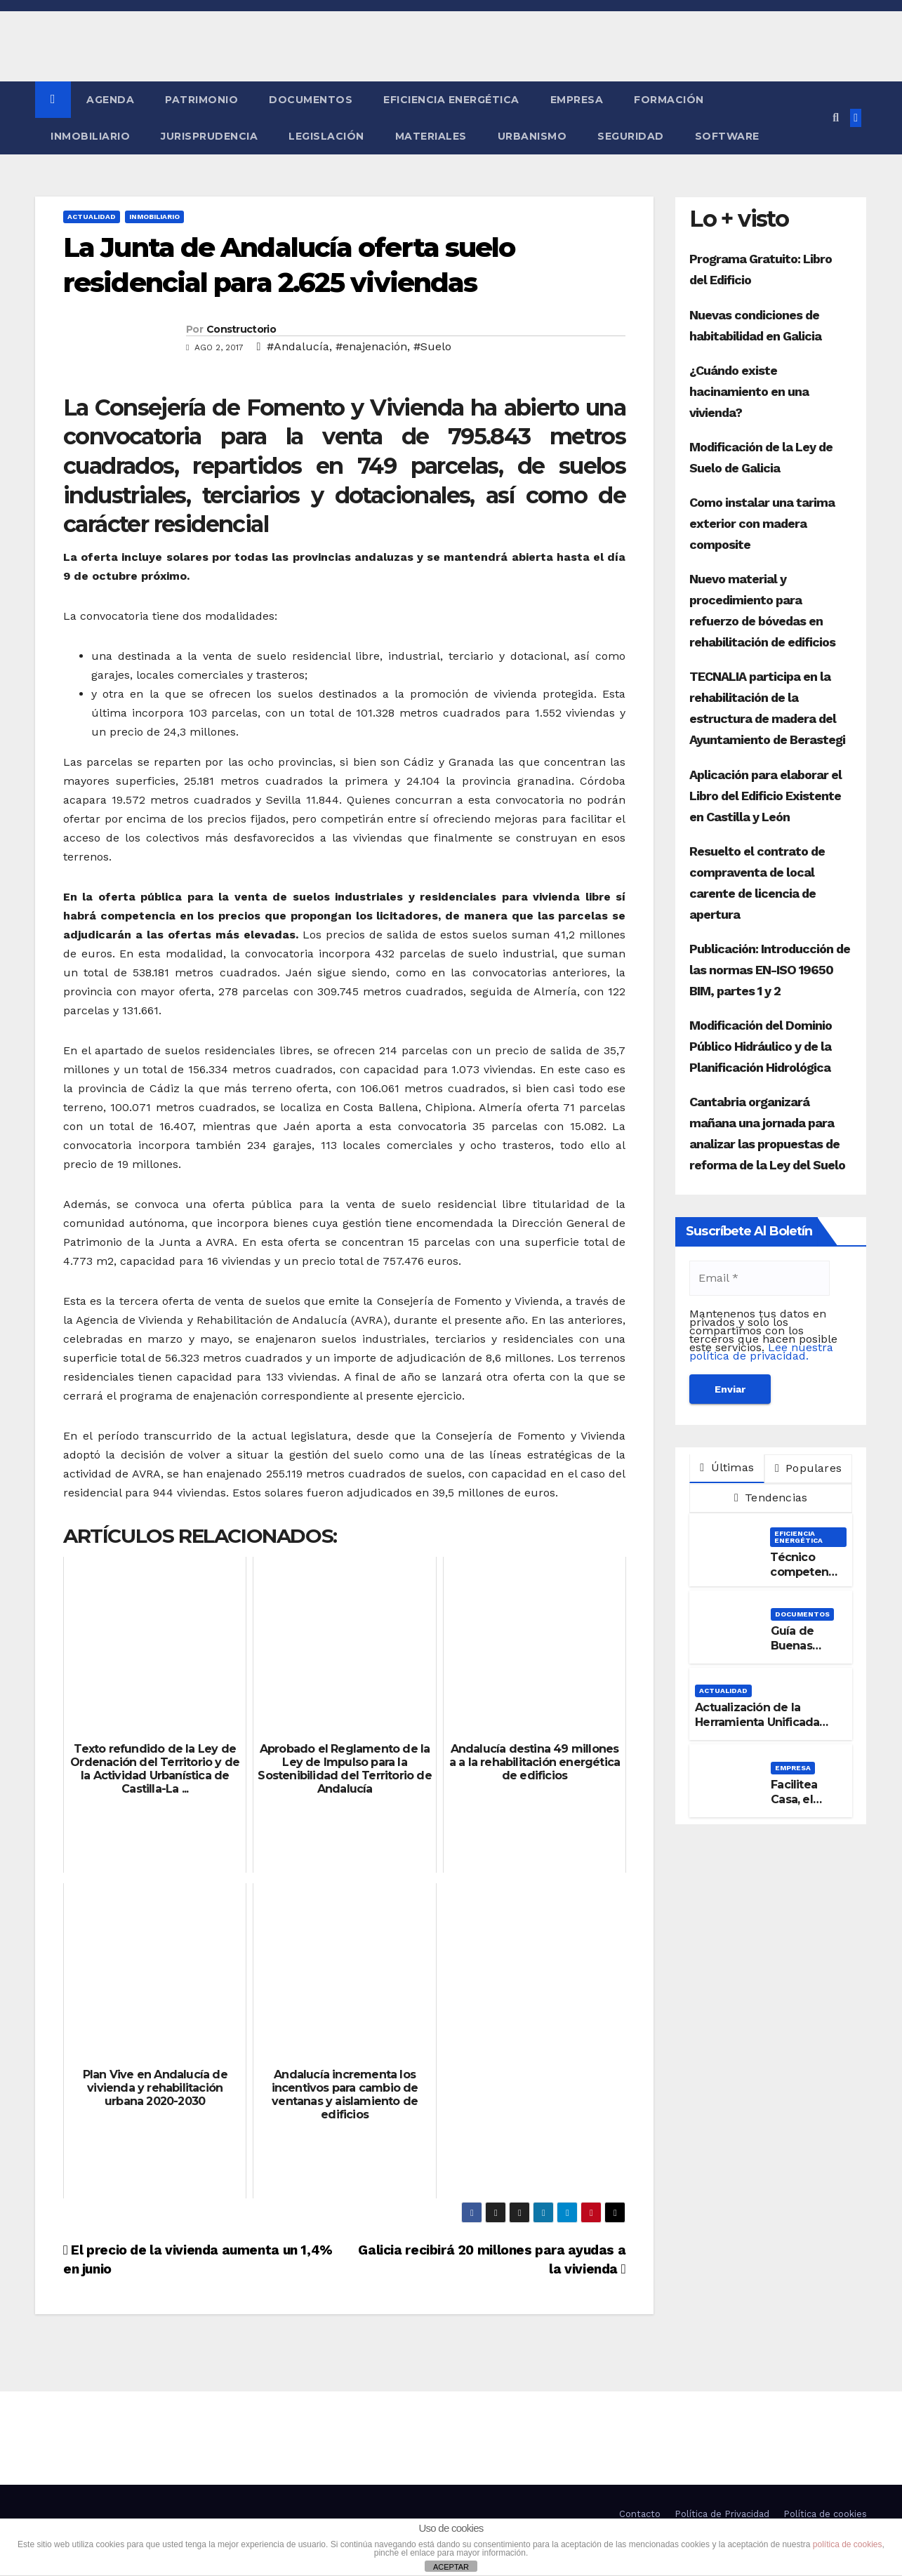  Describe the element at coordinates (298, 346) in the screenshot. I see `#Andalucía` at that location.